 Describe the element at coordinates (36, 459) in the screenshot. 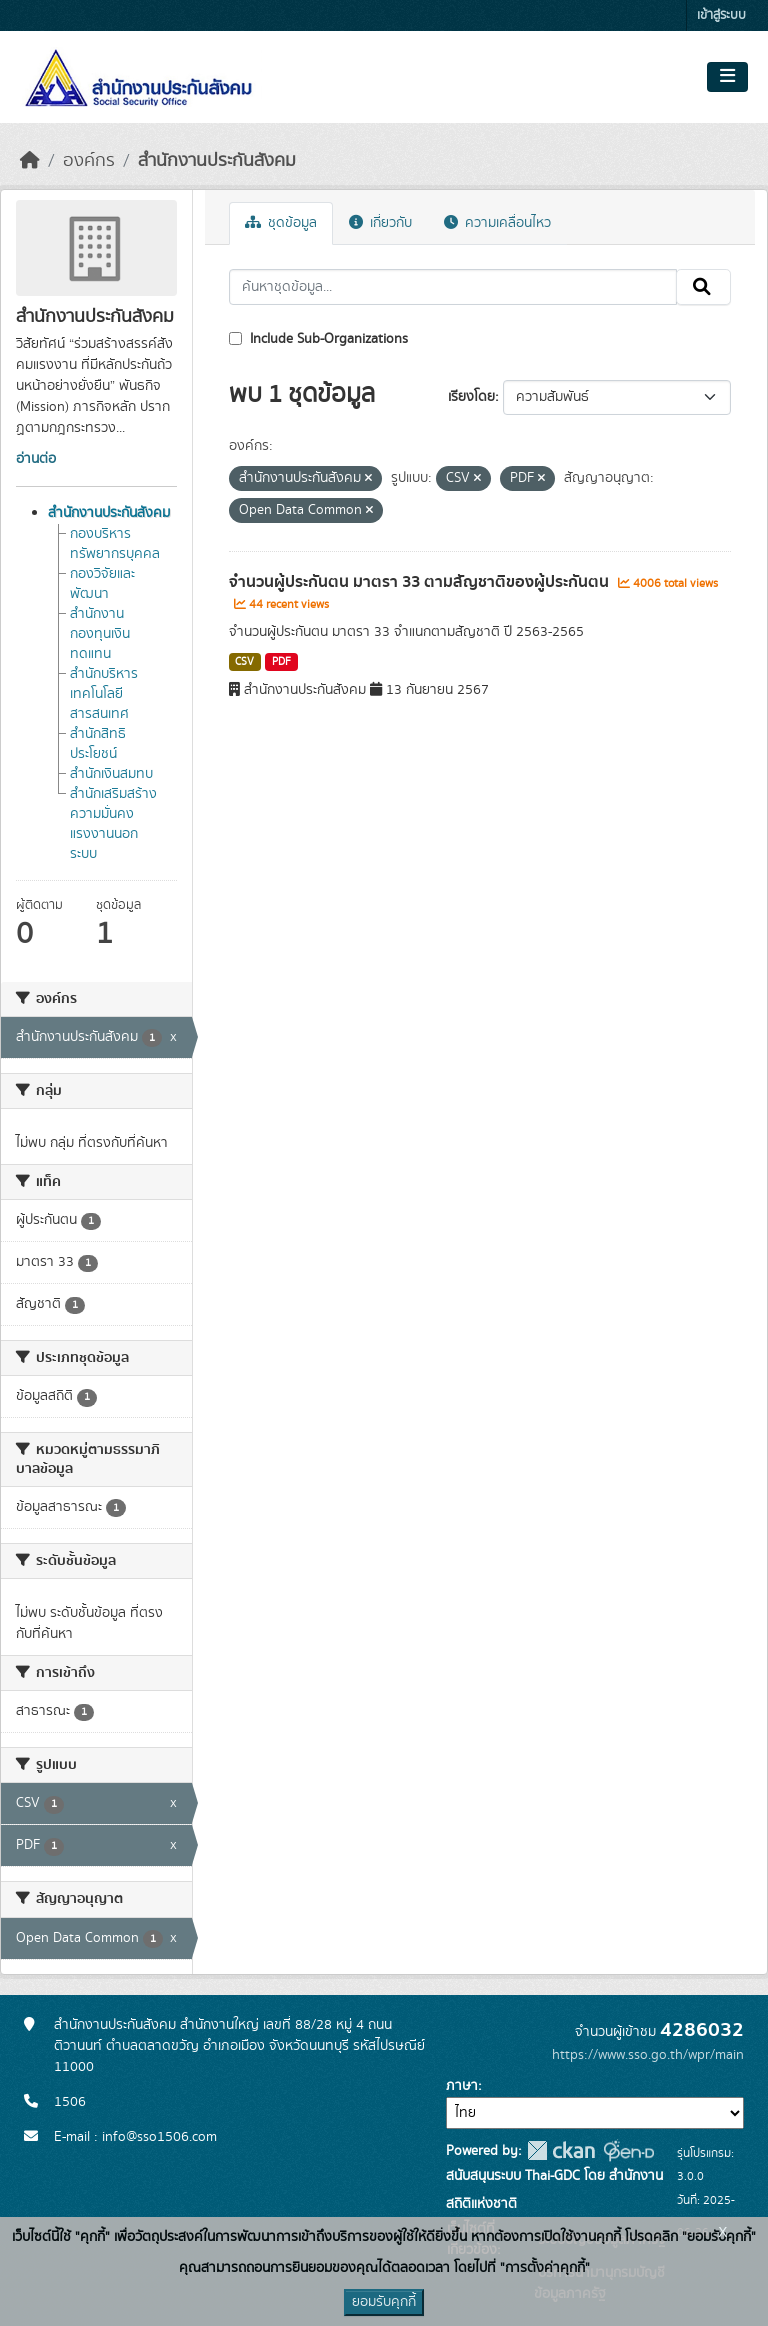

I see `อ่านต่อ` at that location.